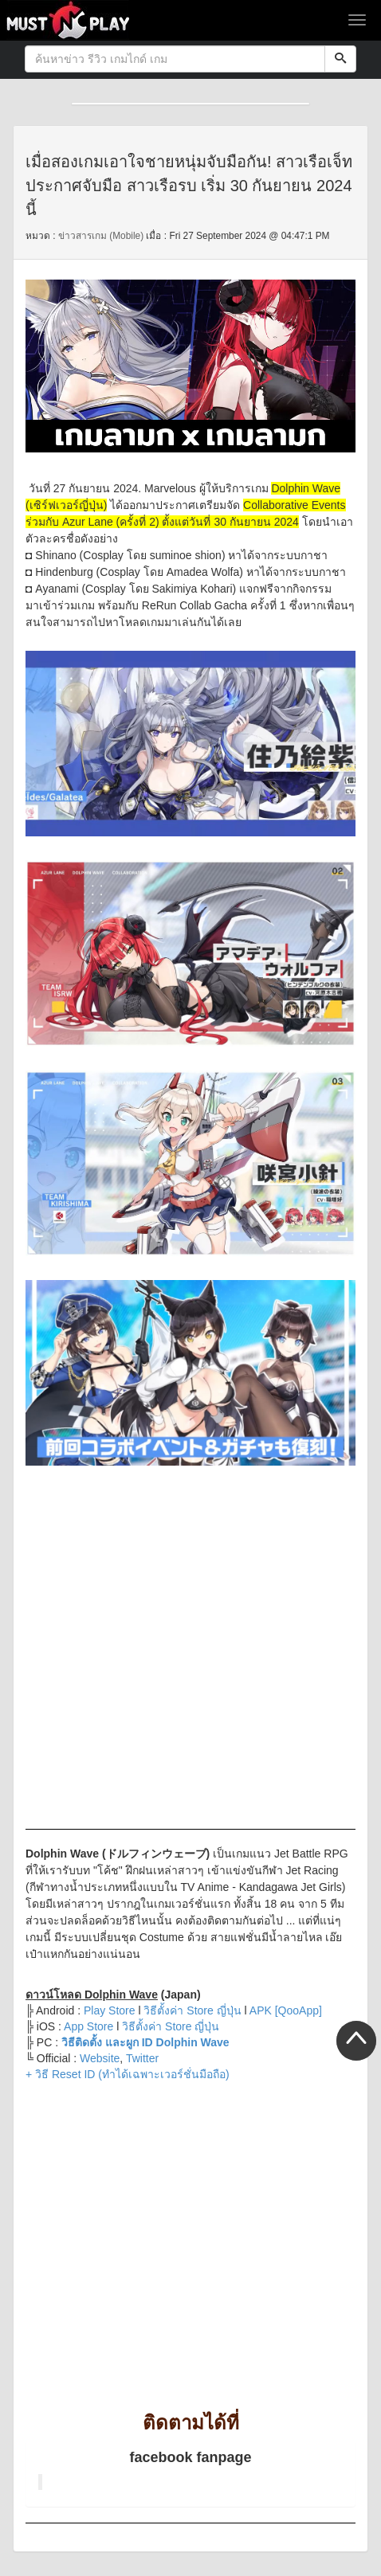 This screenshot has width=381, height=2576. Describe the element at coordinates (100, 2058) in the screenshot. I see `Website` at that location.